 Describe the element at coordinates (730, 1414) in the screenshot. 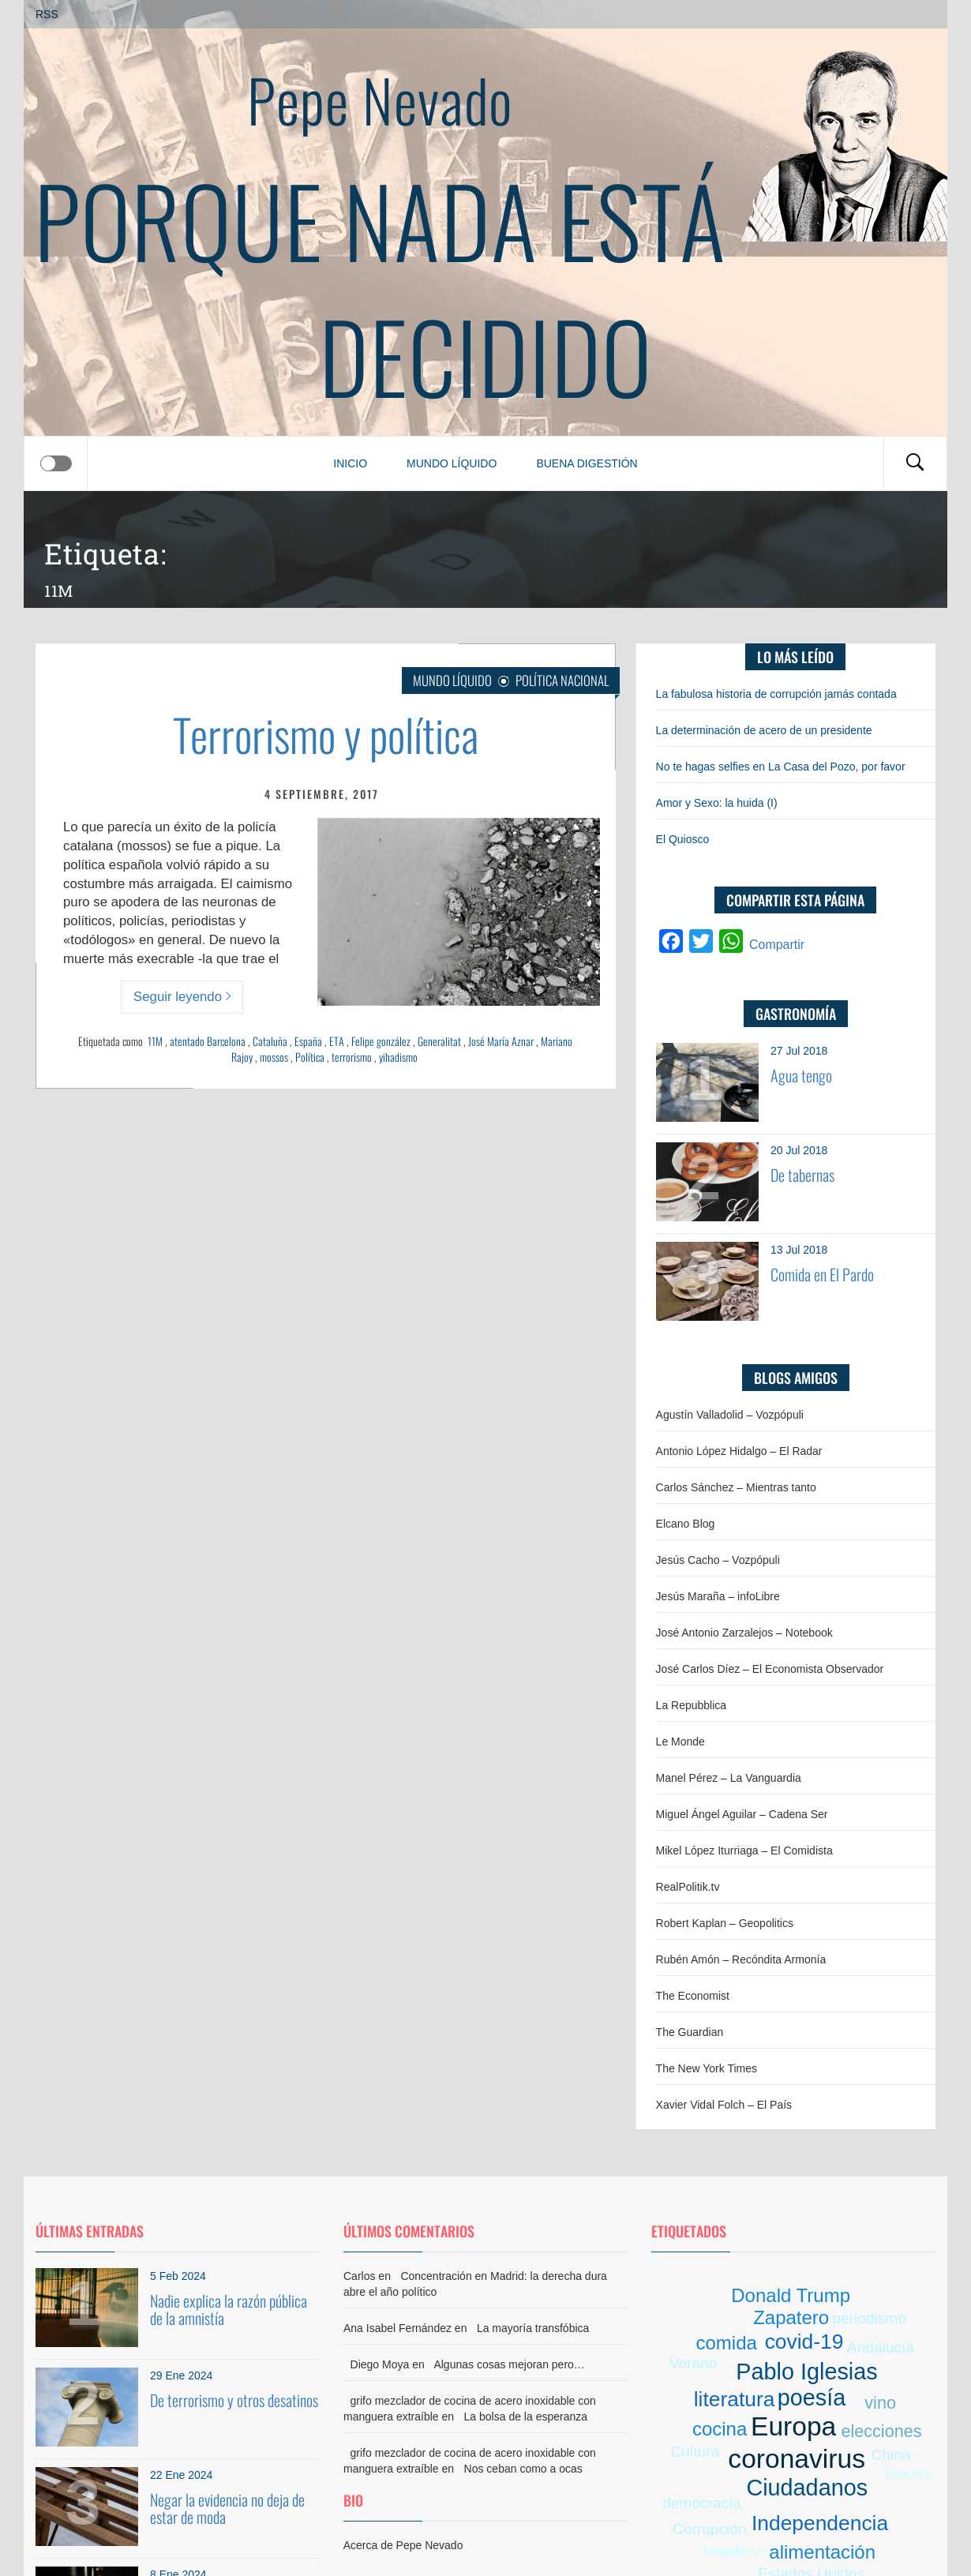

I see `Agustín Valladolid – Vozpópuli` at that location.